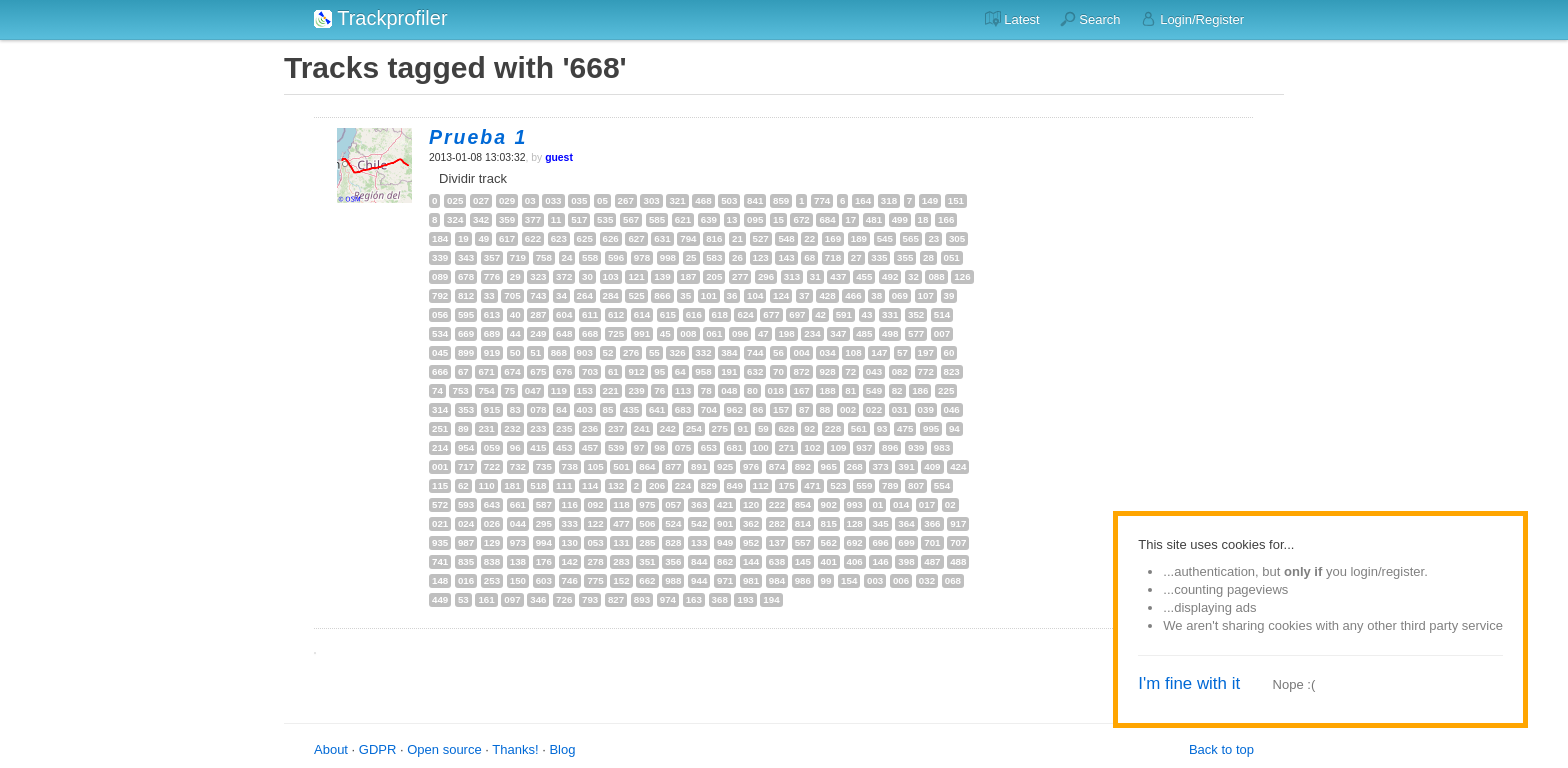  Describe the element at coordinates (958, 542) in the screenshot. I see `707` at that location.